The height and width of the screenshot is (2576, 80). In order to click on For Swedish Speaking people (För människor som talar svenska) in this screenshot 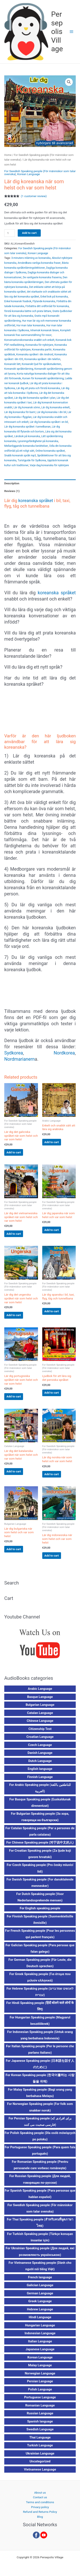, I will do `click(40, 172)`.